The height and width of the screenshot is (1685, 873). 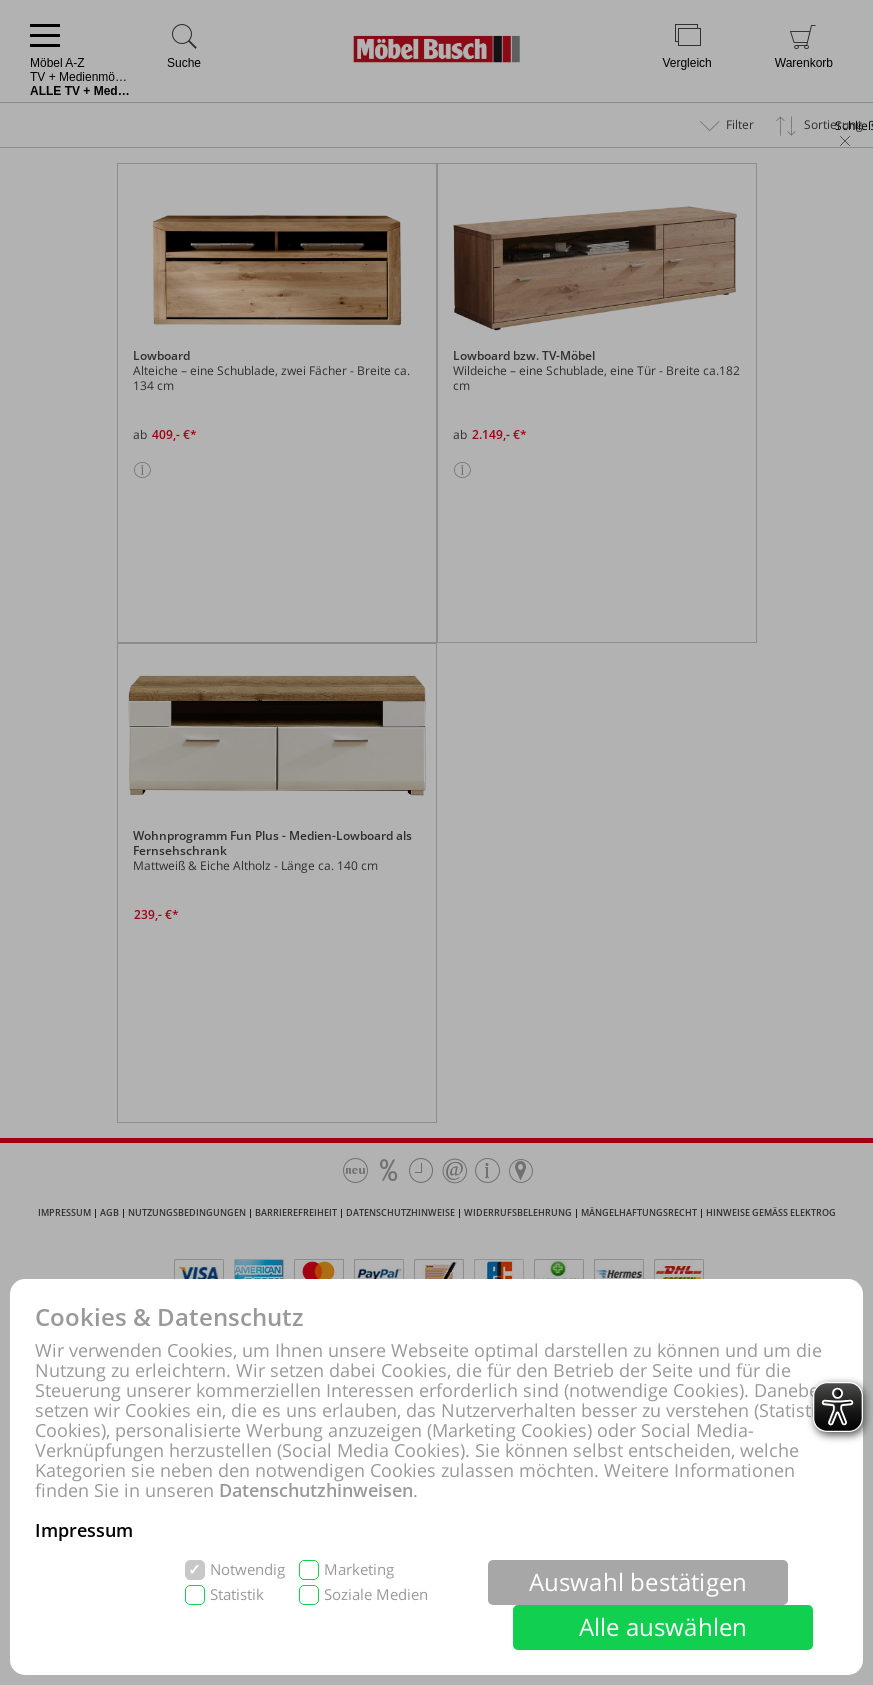 I want to click on Auswahl bestätigen, so click(x=638, y=1581).